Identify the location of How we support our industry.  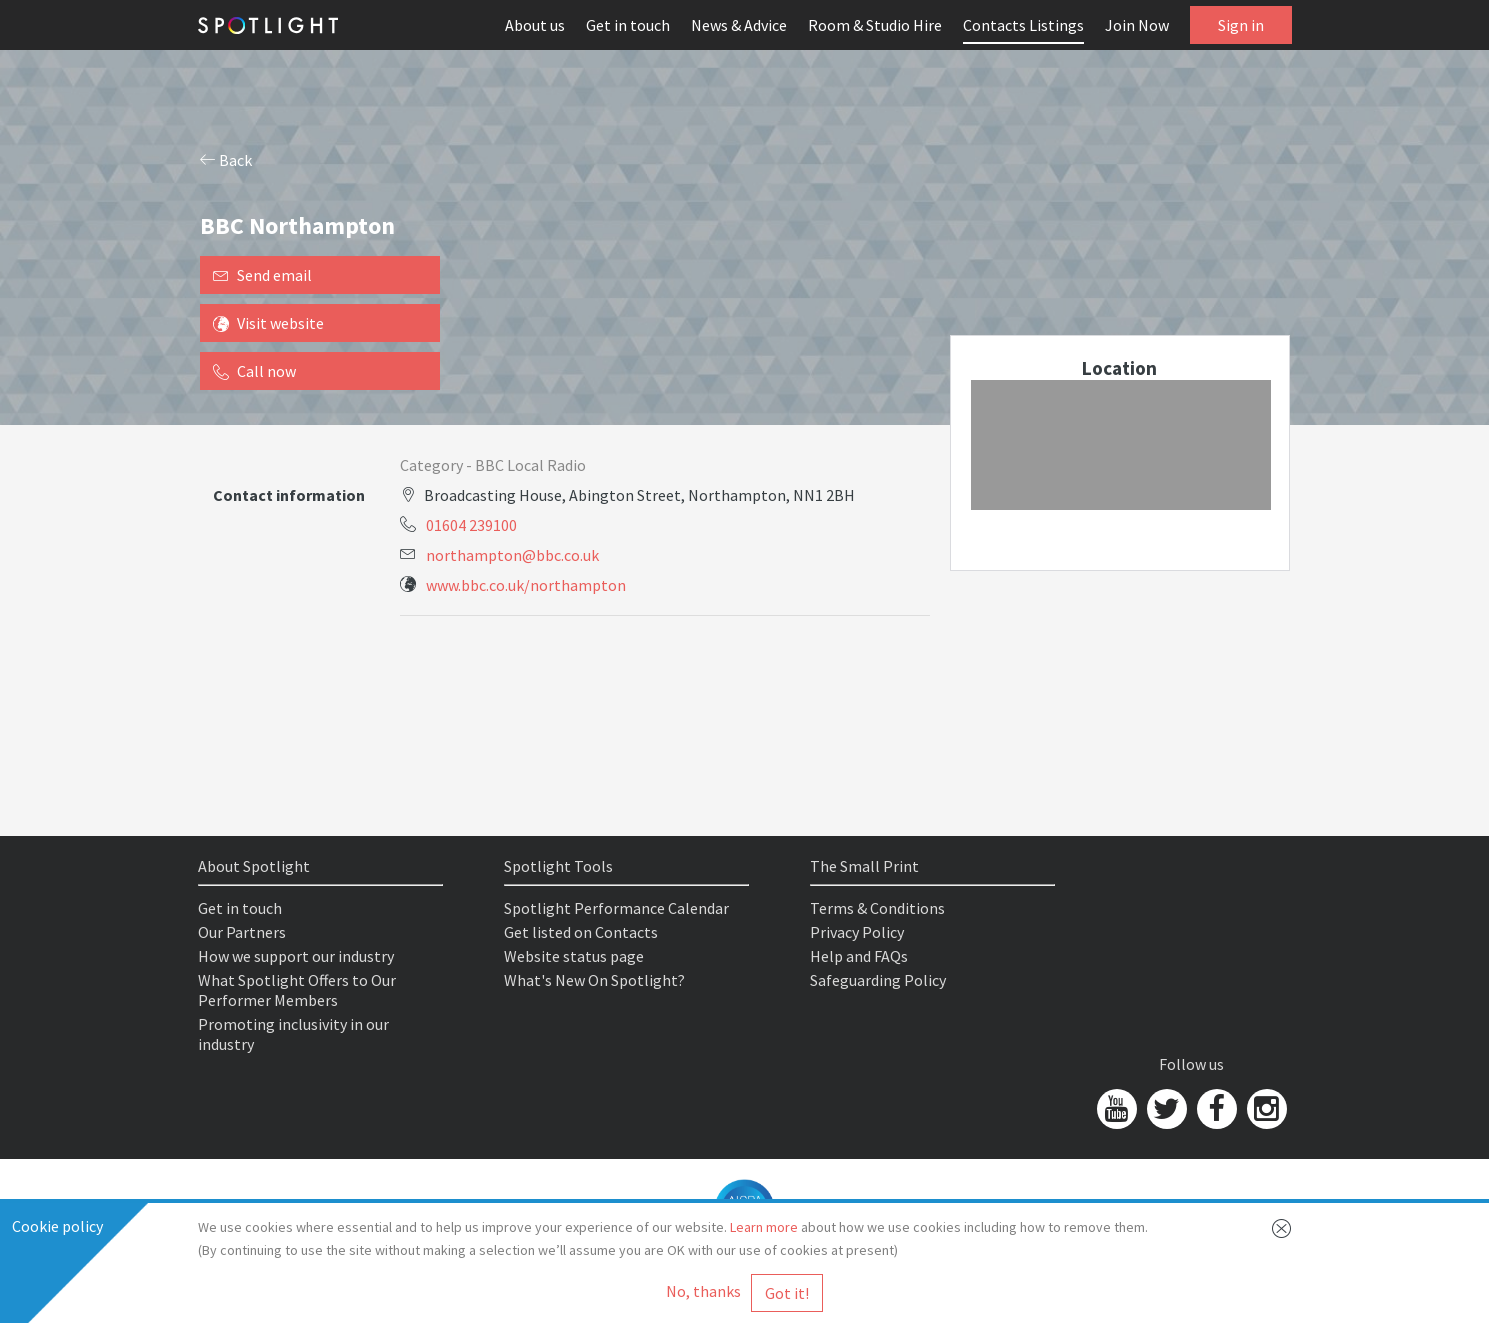
(296, 956).